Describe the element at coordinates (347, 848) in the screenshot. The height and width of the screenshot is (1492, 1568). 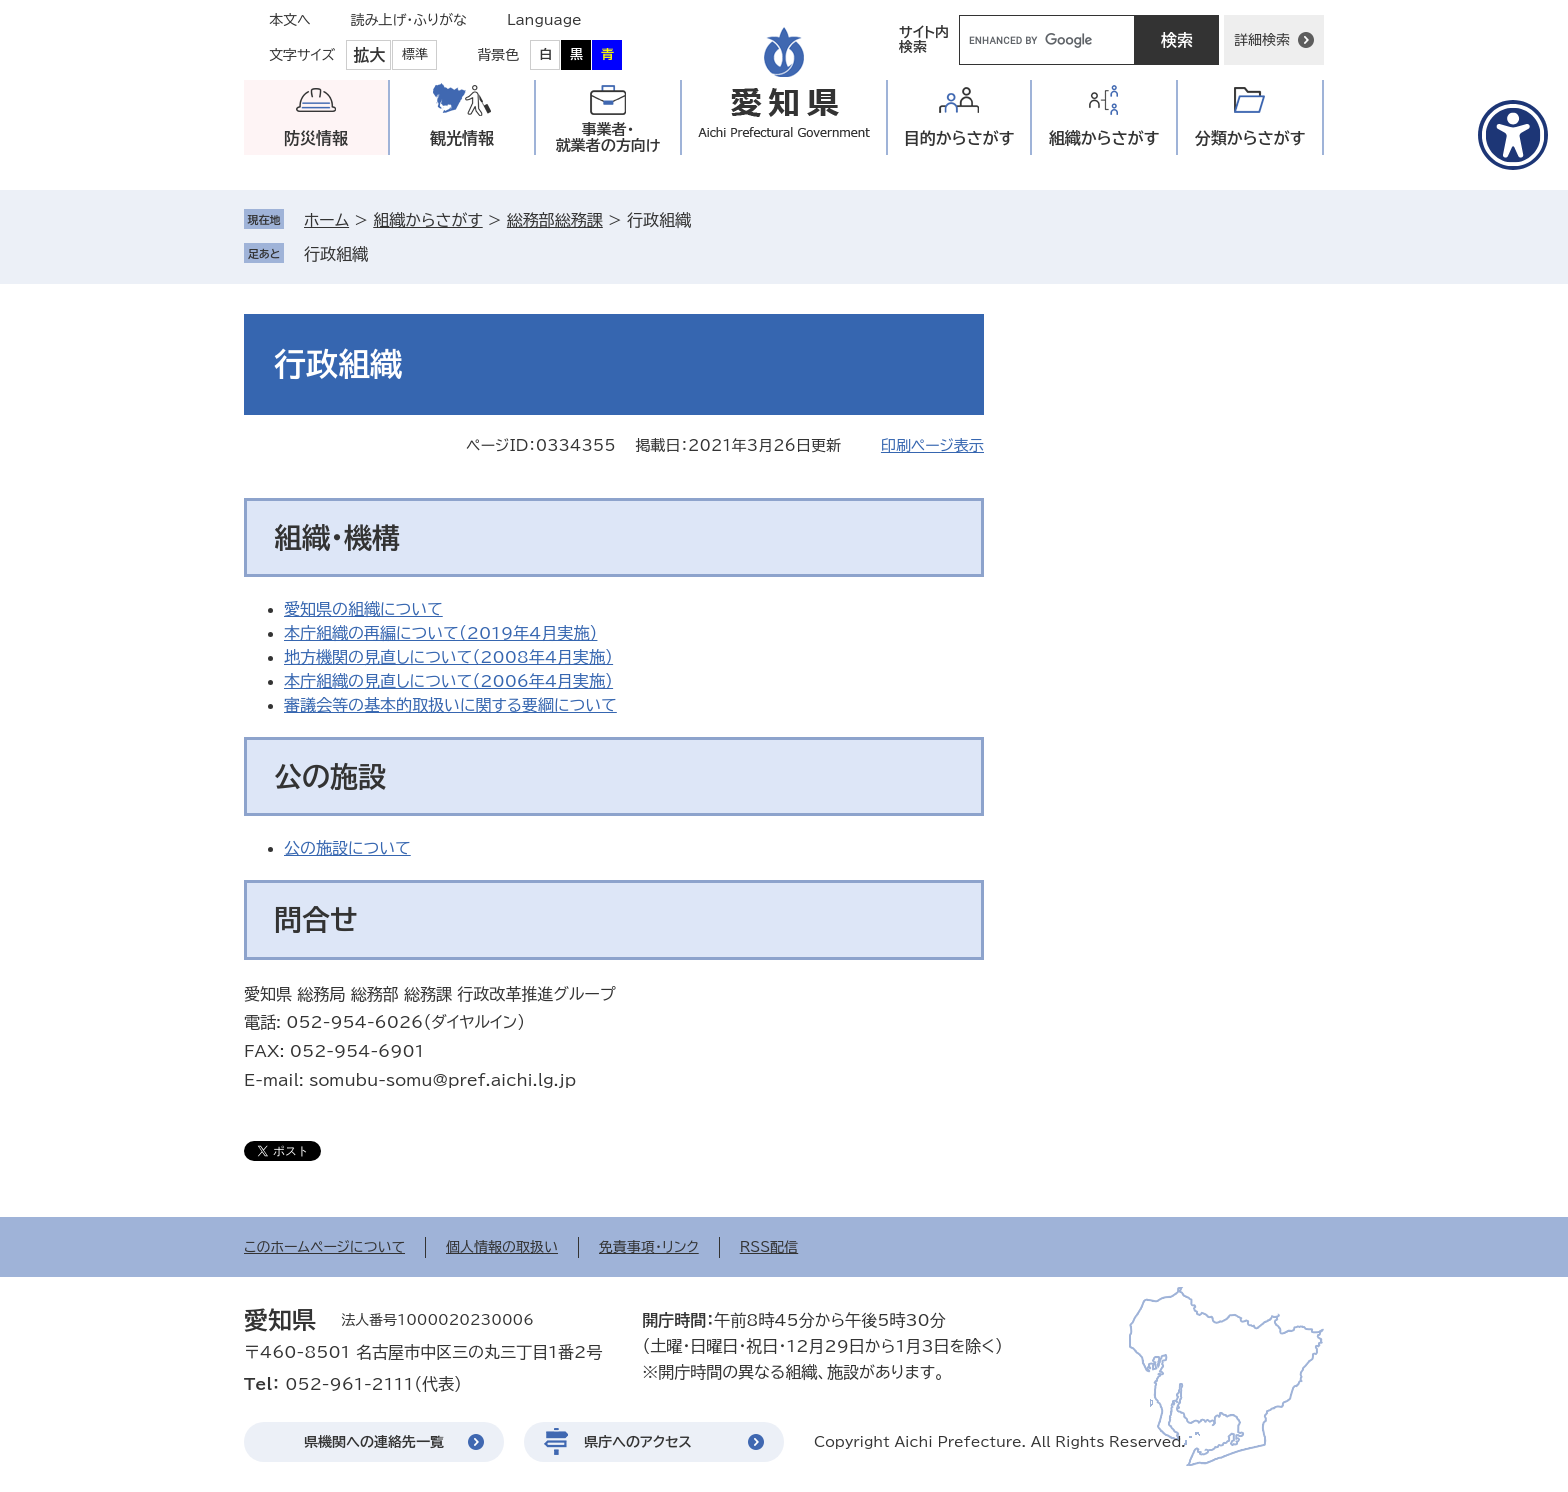
I see `公の施設について` at that location.